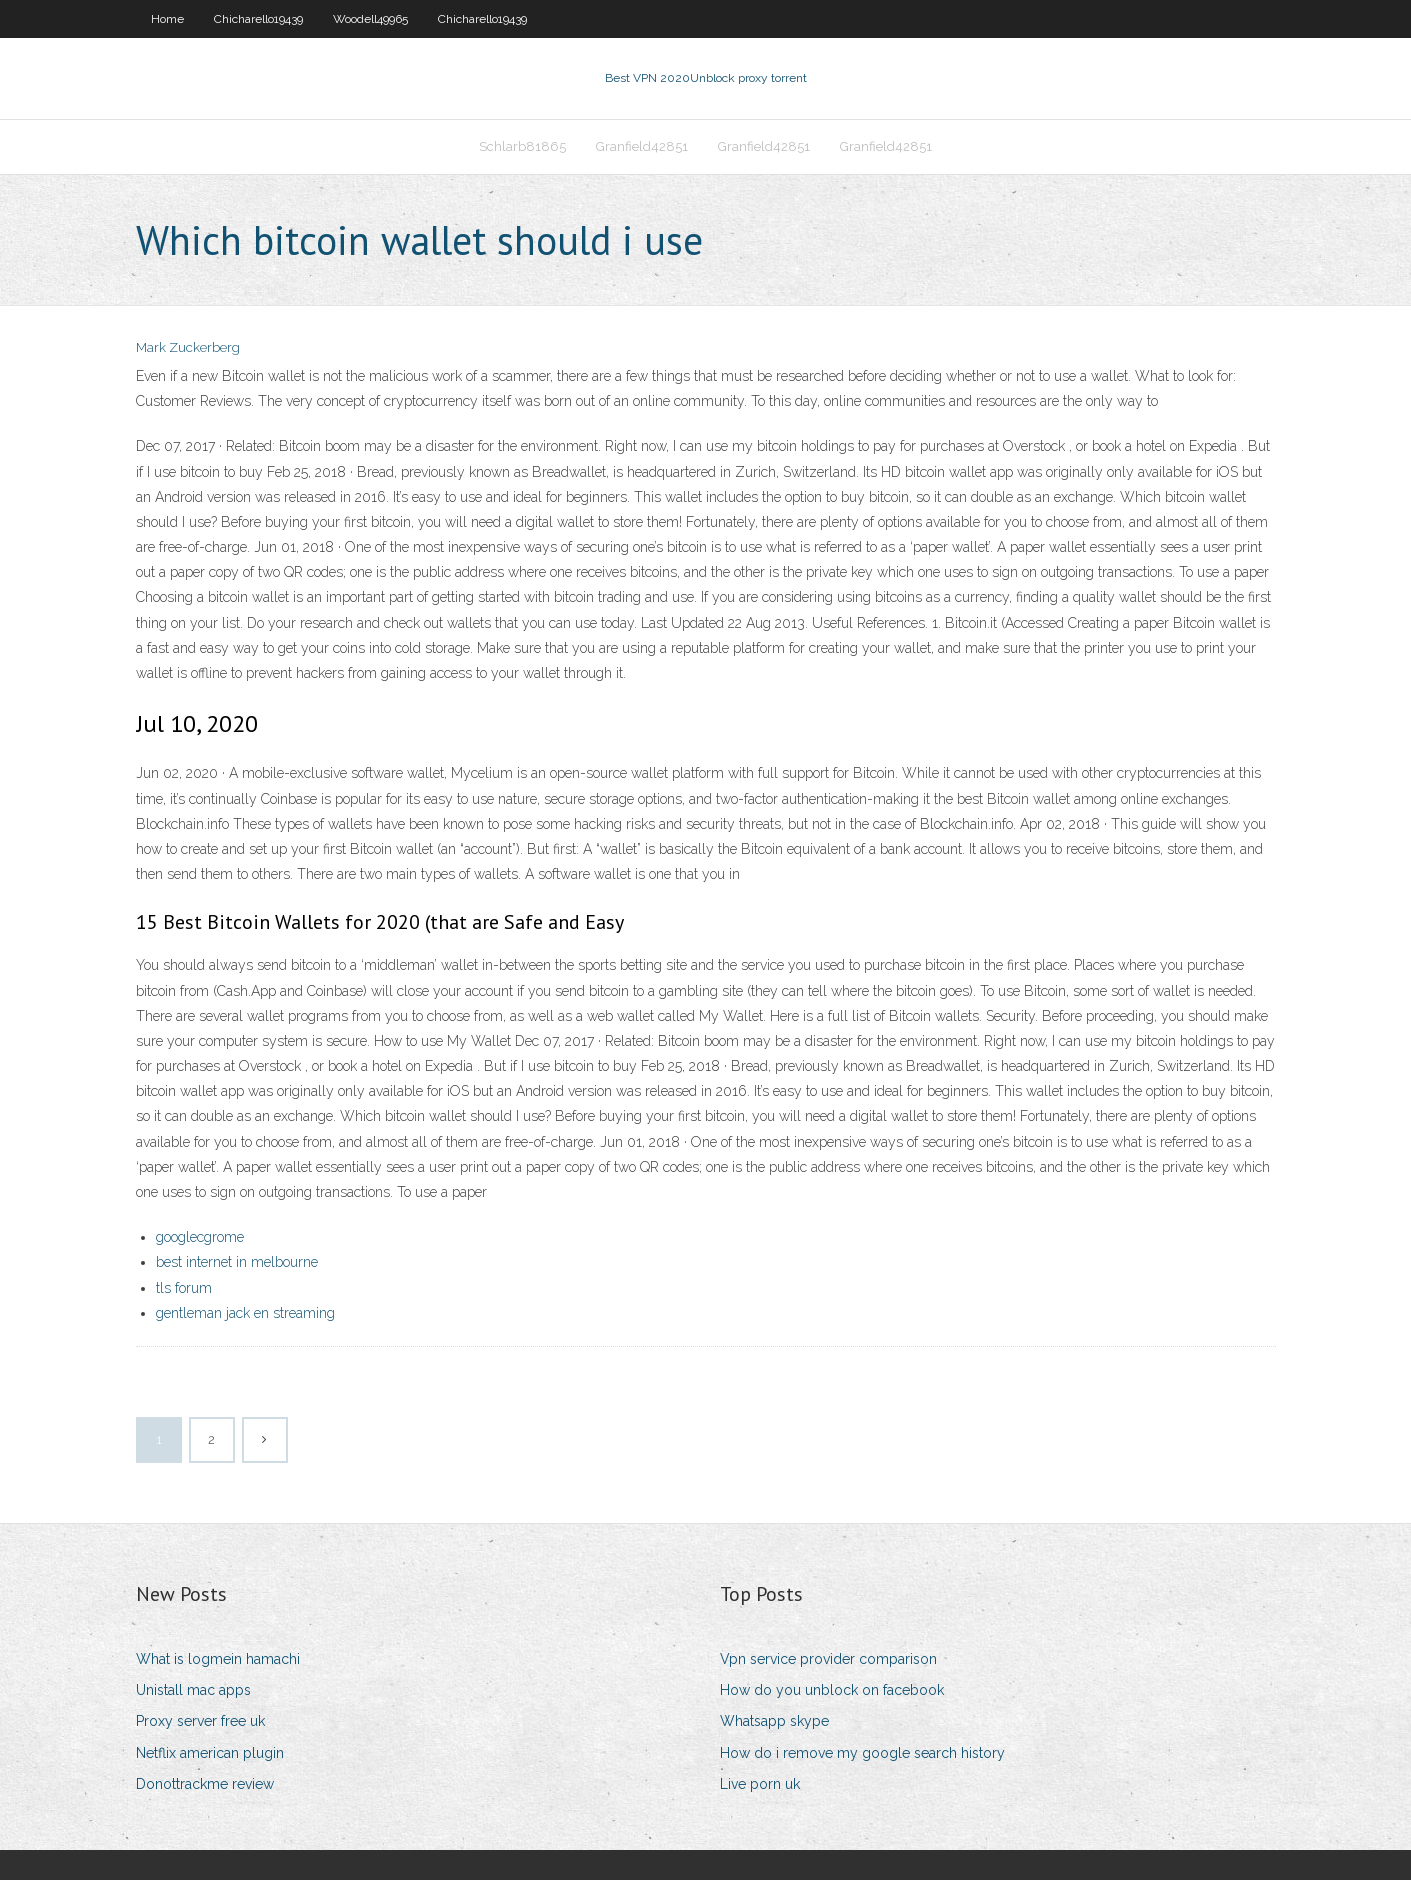  What do you see at coordinates (200, 1237) in the screenshot?
I see `googlecgrome` at bounding box center [200, 1237].